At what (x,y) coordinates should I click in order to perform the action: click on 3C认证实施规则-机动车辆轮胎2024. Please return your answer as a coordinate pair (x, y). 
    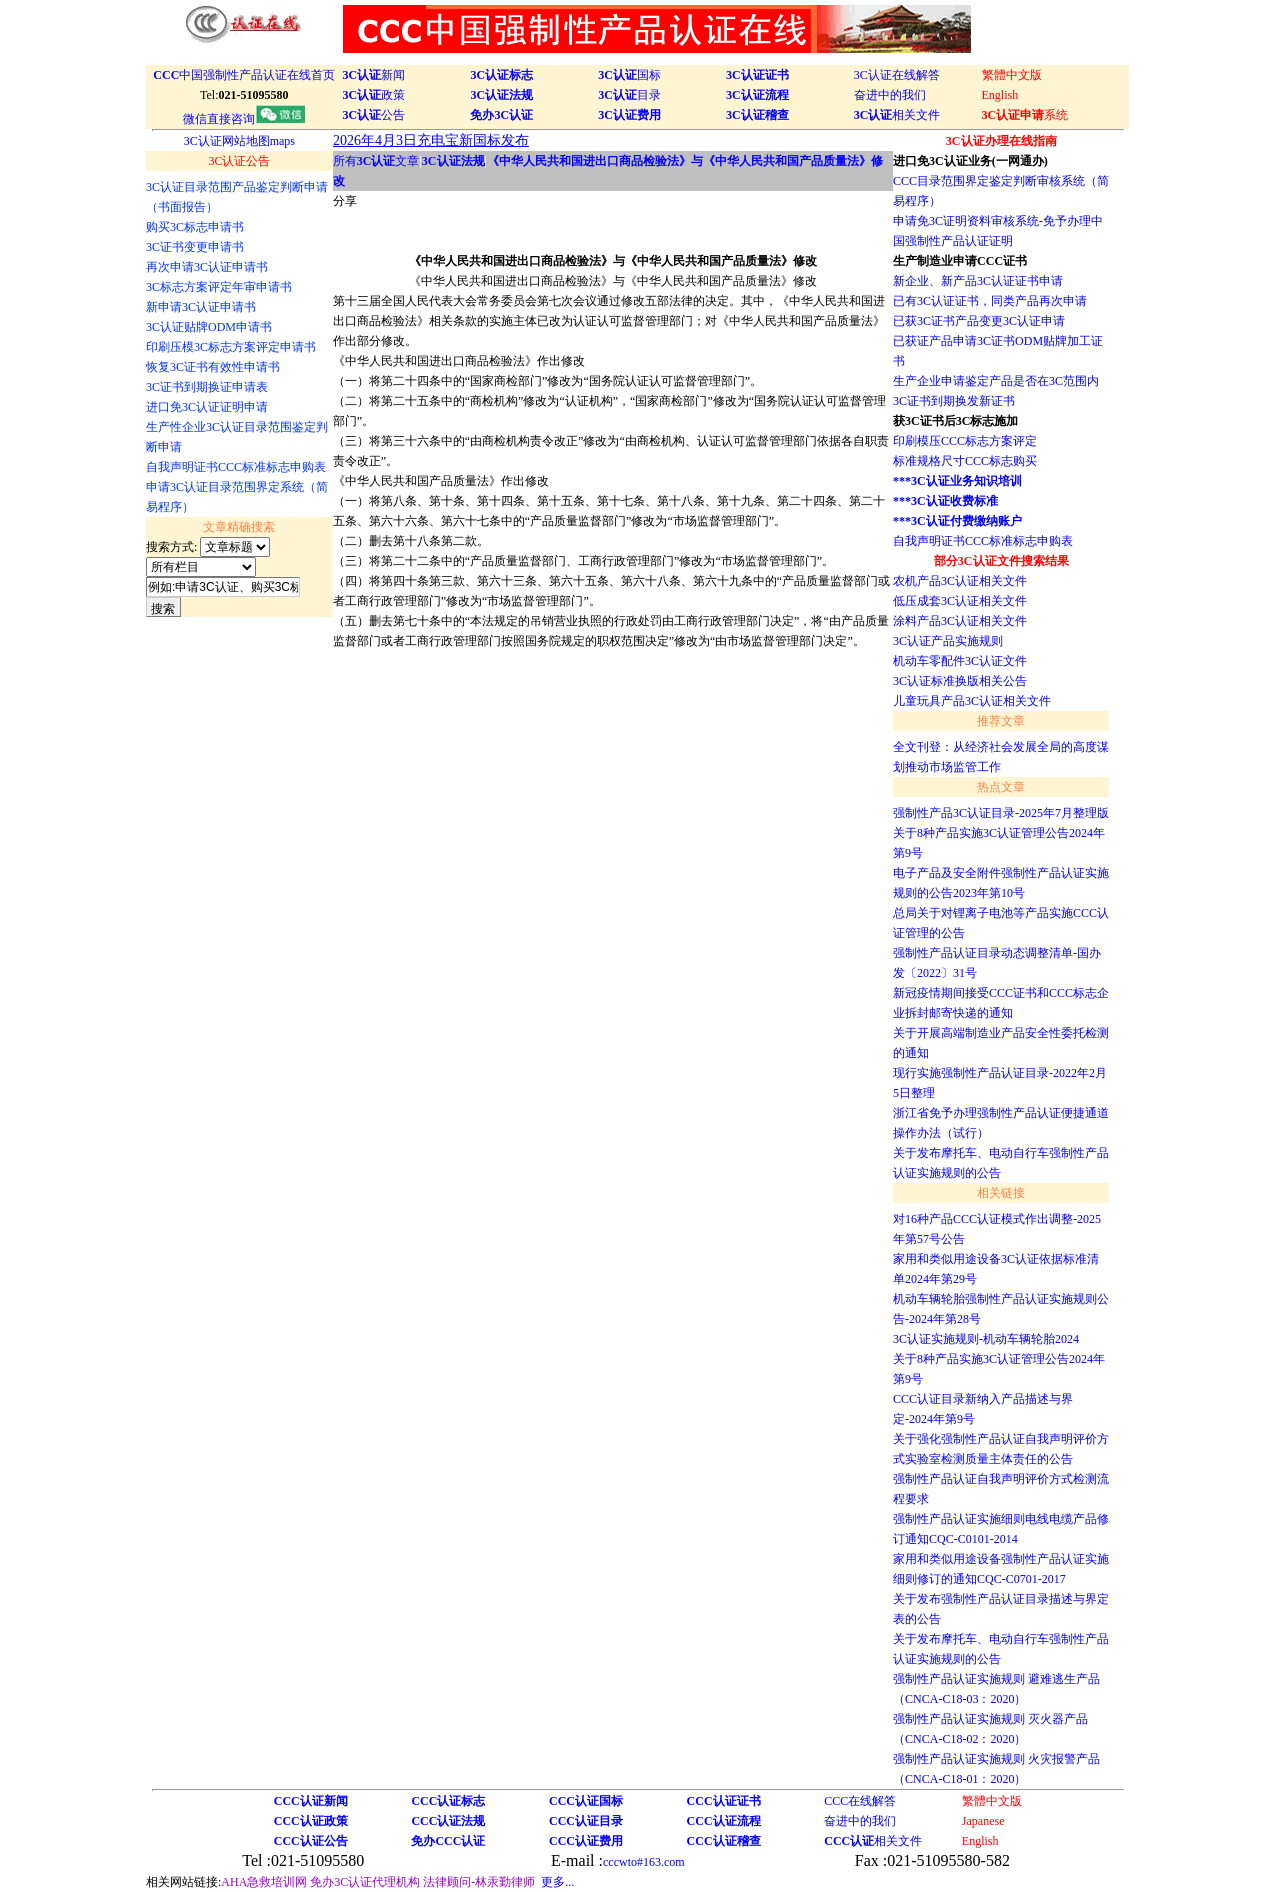
    Looking at the image, I should click on (986, 1339).